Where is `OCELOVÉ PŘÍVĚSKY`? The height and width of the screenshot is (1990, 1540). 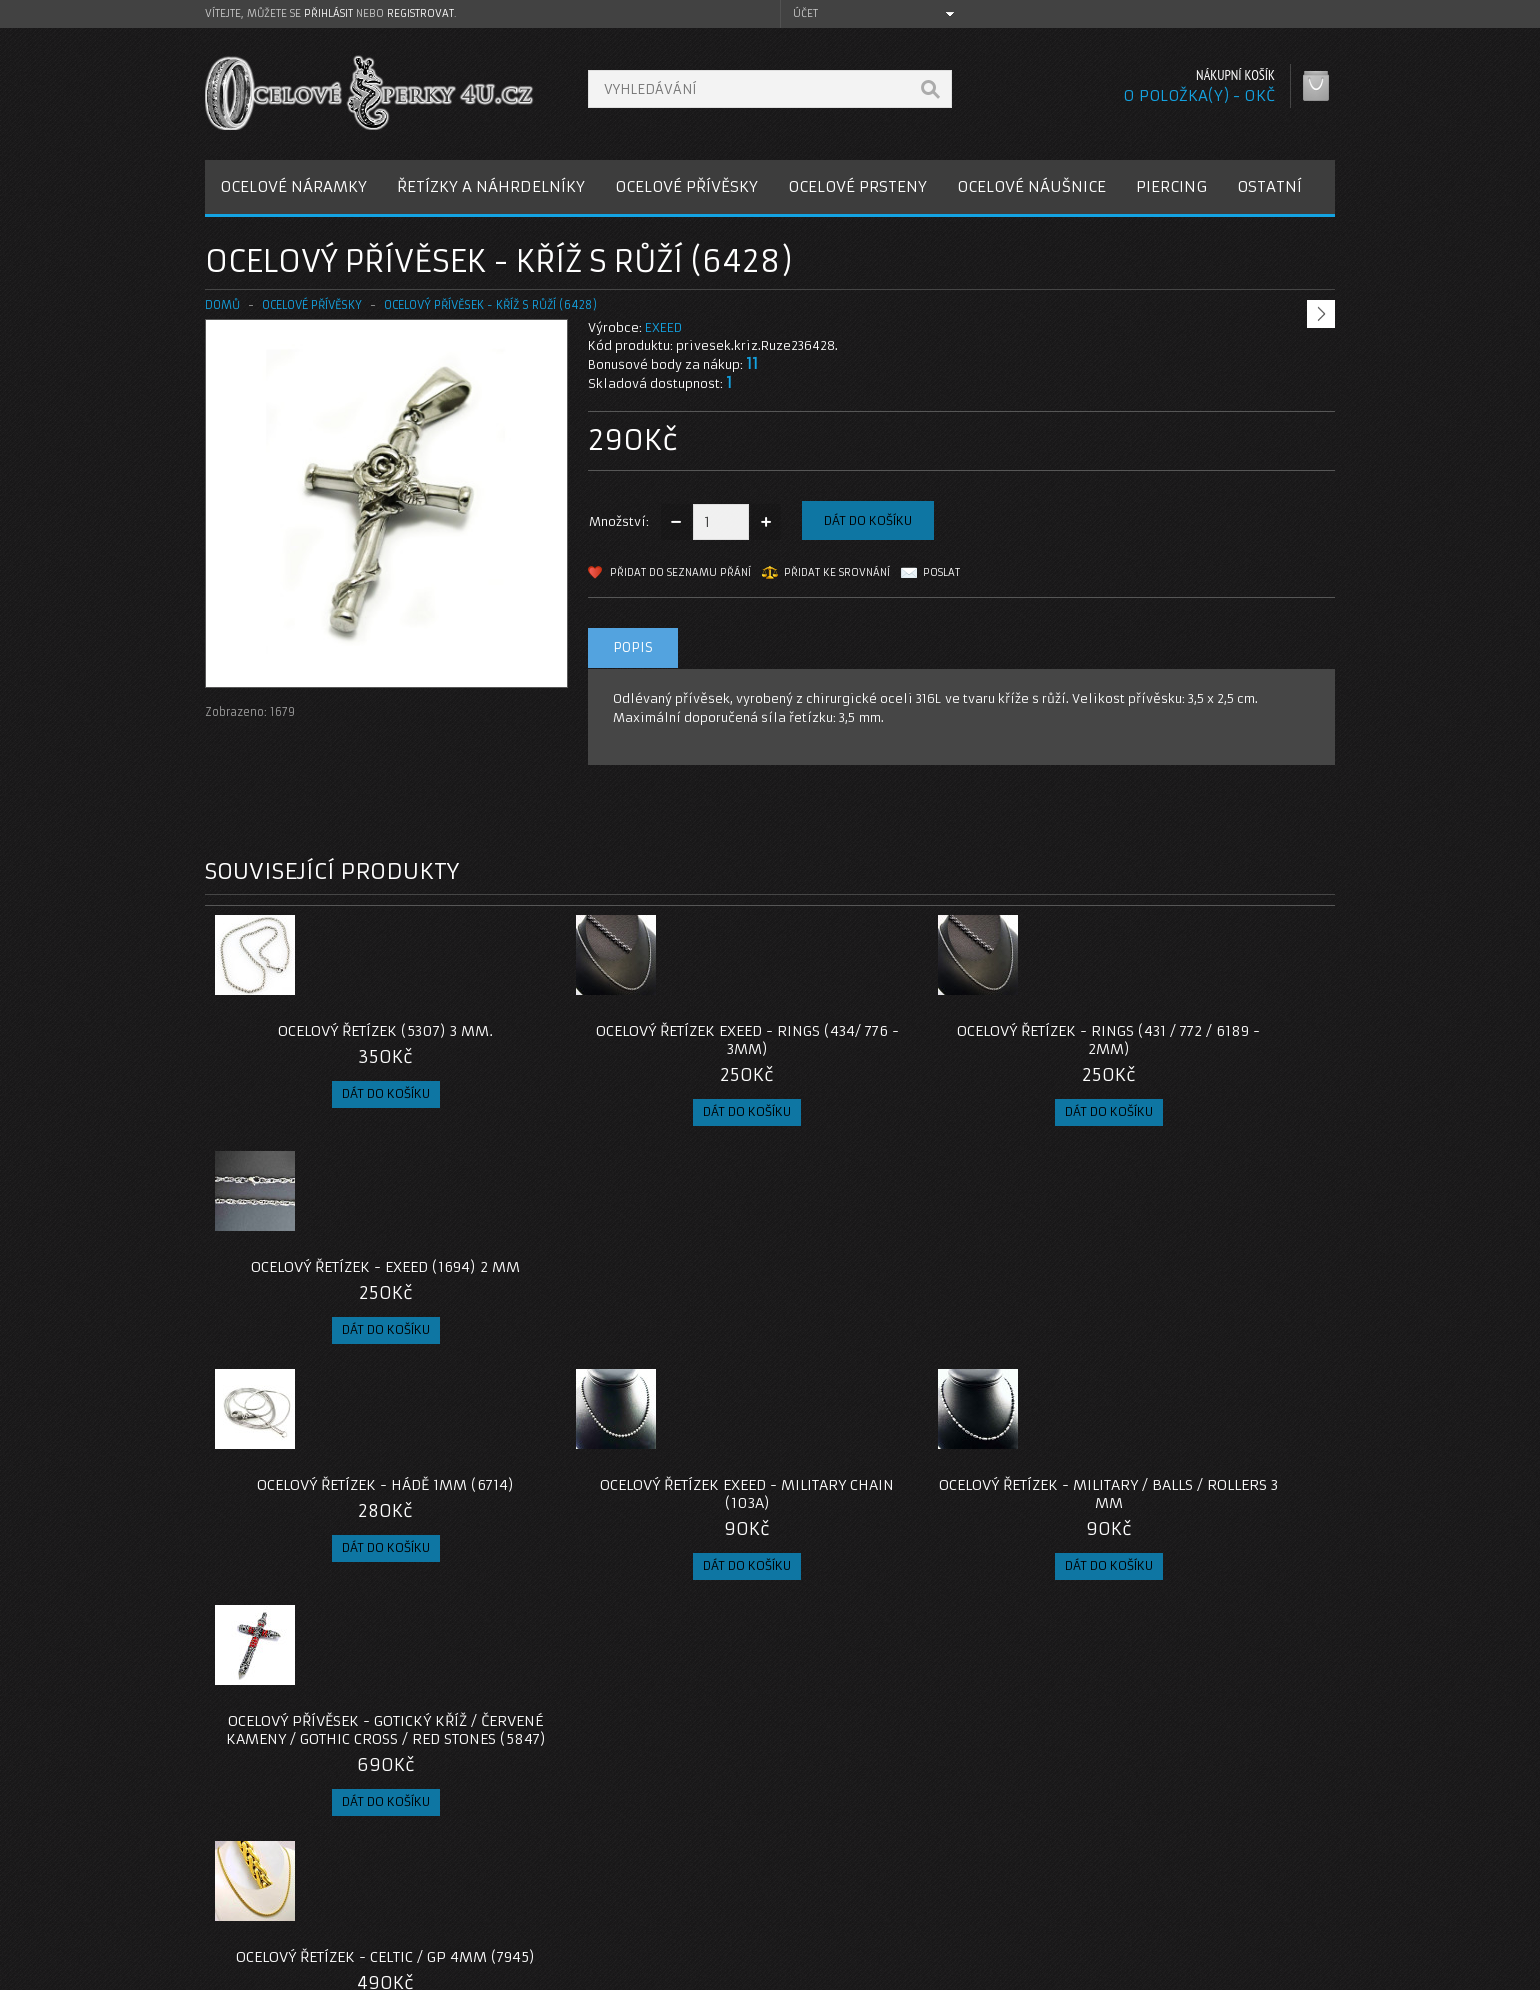
OCELOVÉ PŘÍVĚSKY is located at coordinates (686, 186).